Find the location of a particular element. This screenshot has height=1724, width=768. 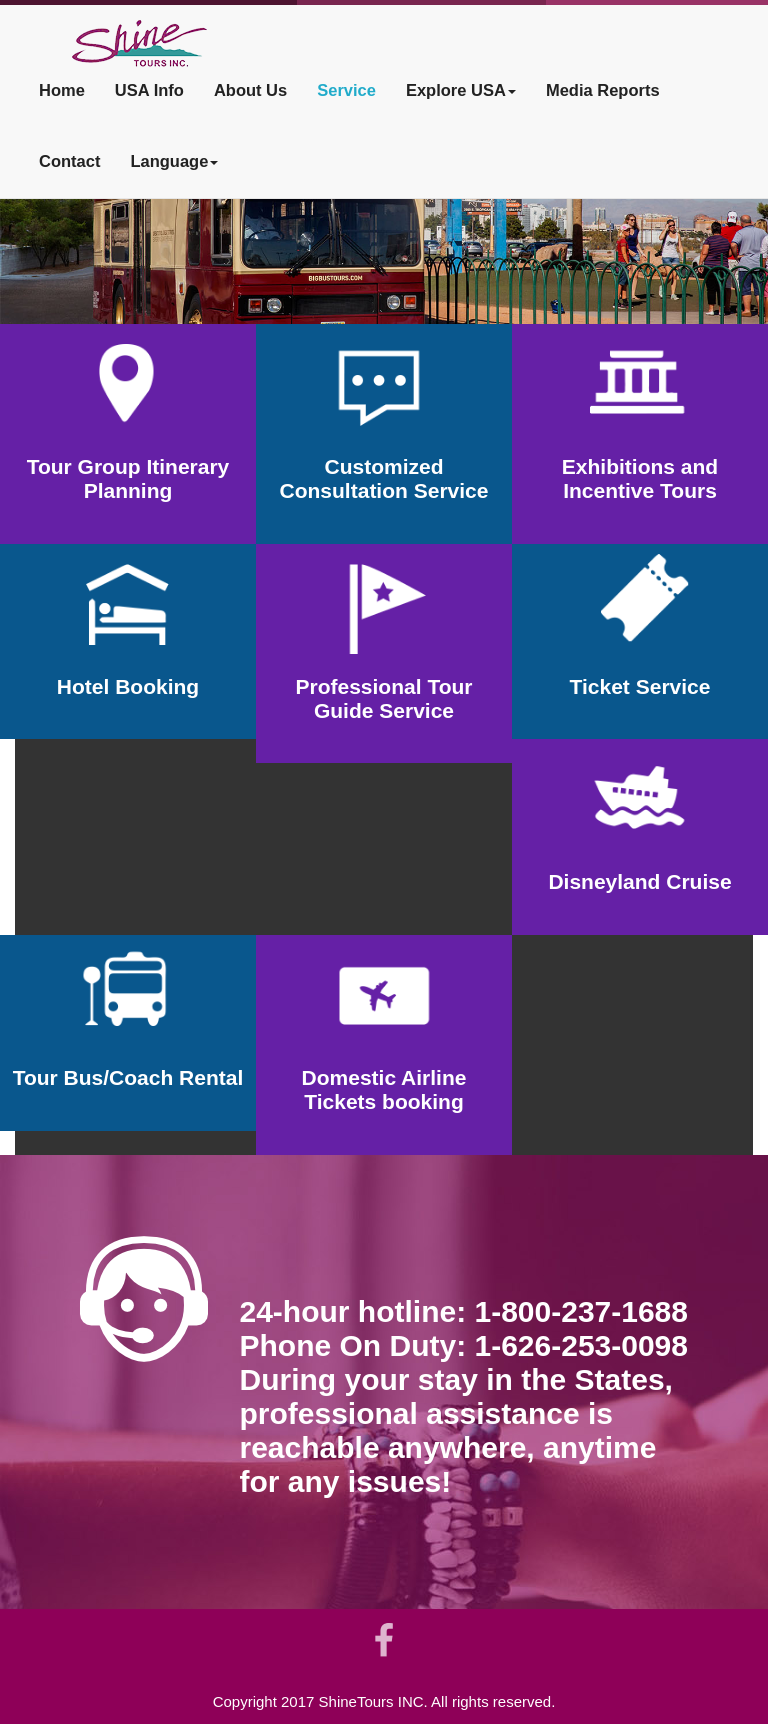

Language [button] is located at coordinates (174, 161).